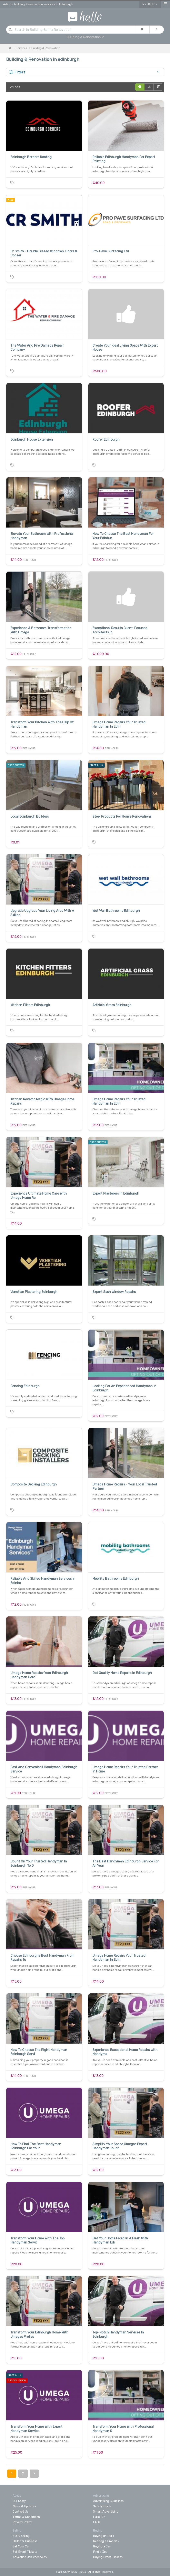  Describe the element at coordinates (106, 2541) in the screenshot. I see `Renting a Property` at that location.